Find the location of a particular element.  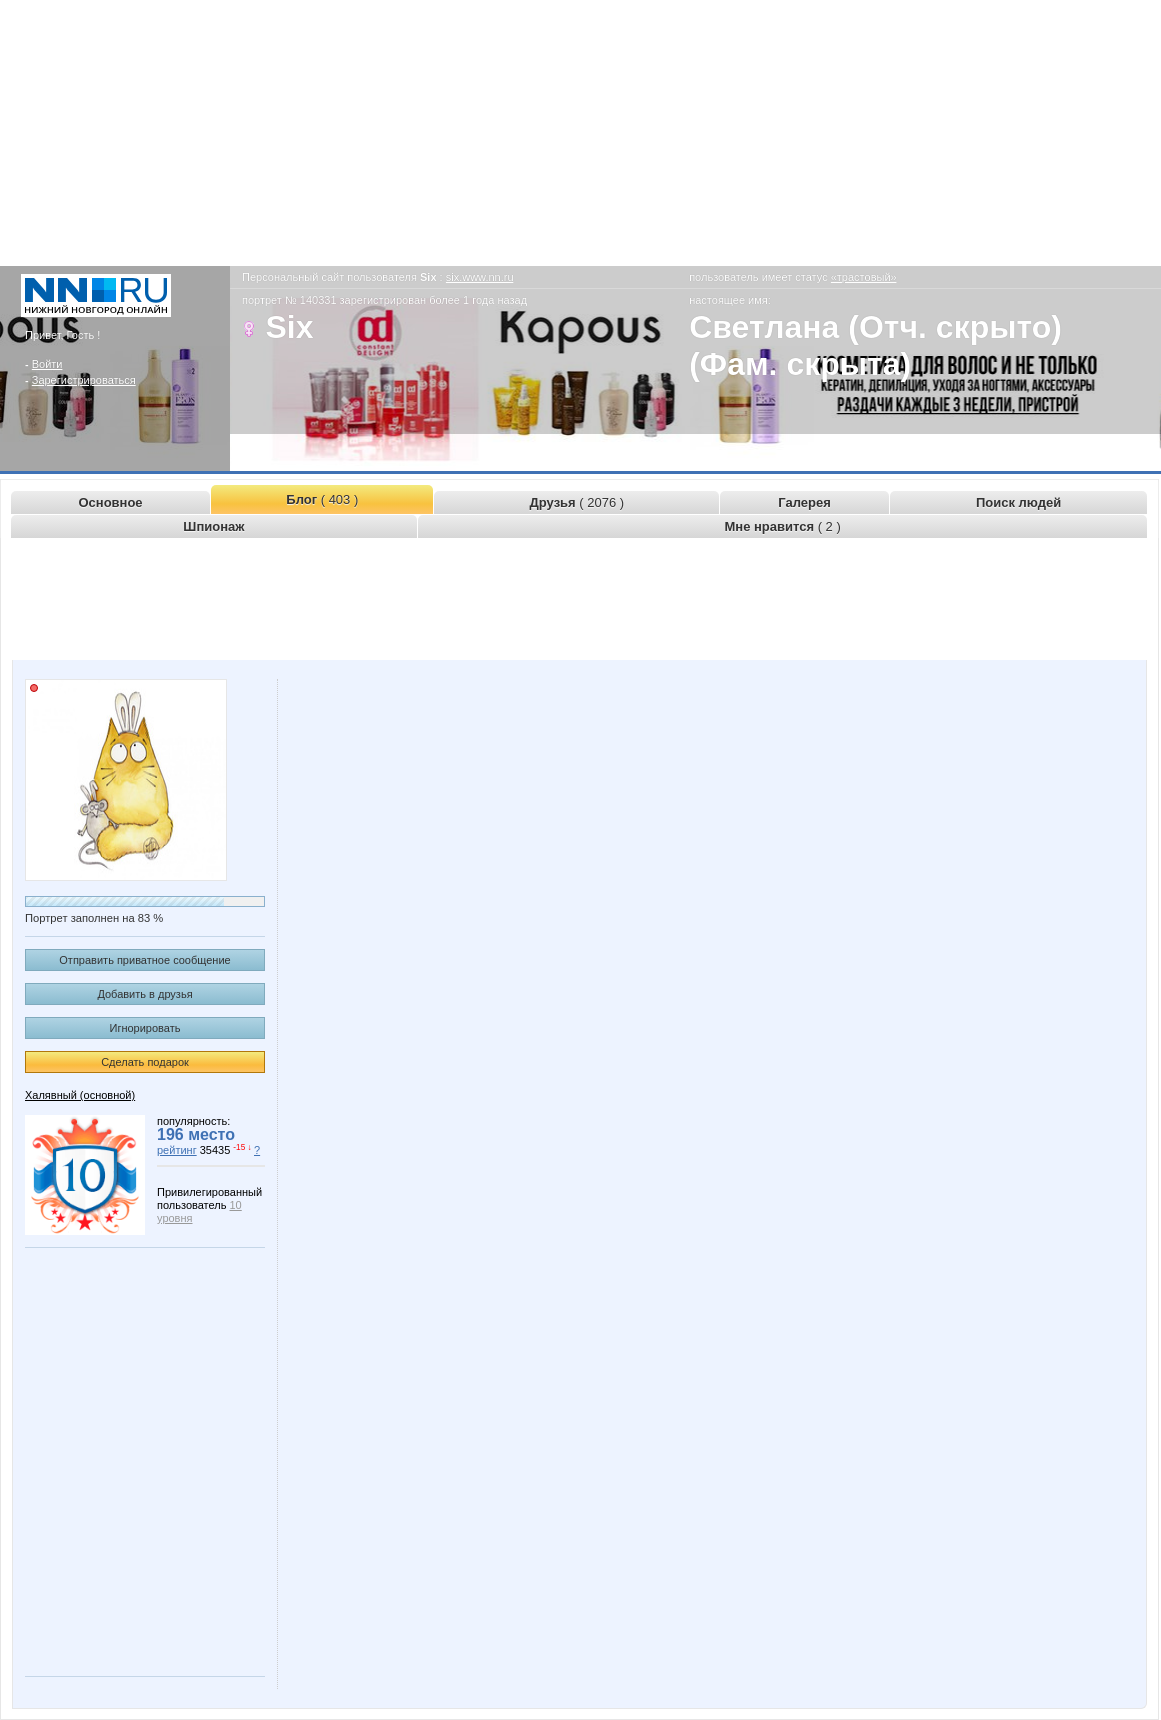

«трастовый» is located at coordinates (864, 277).